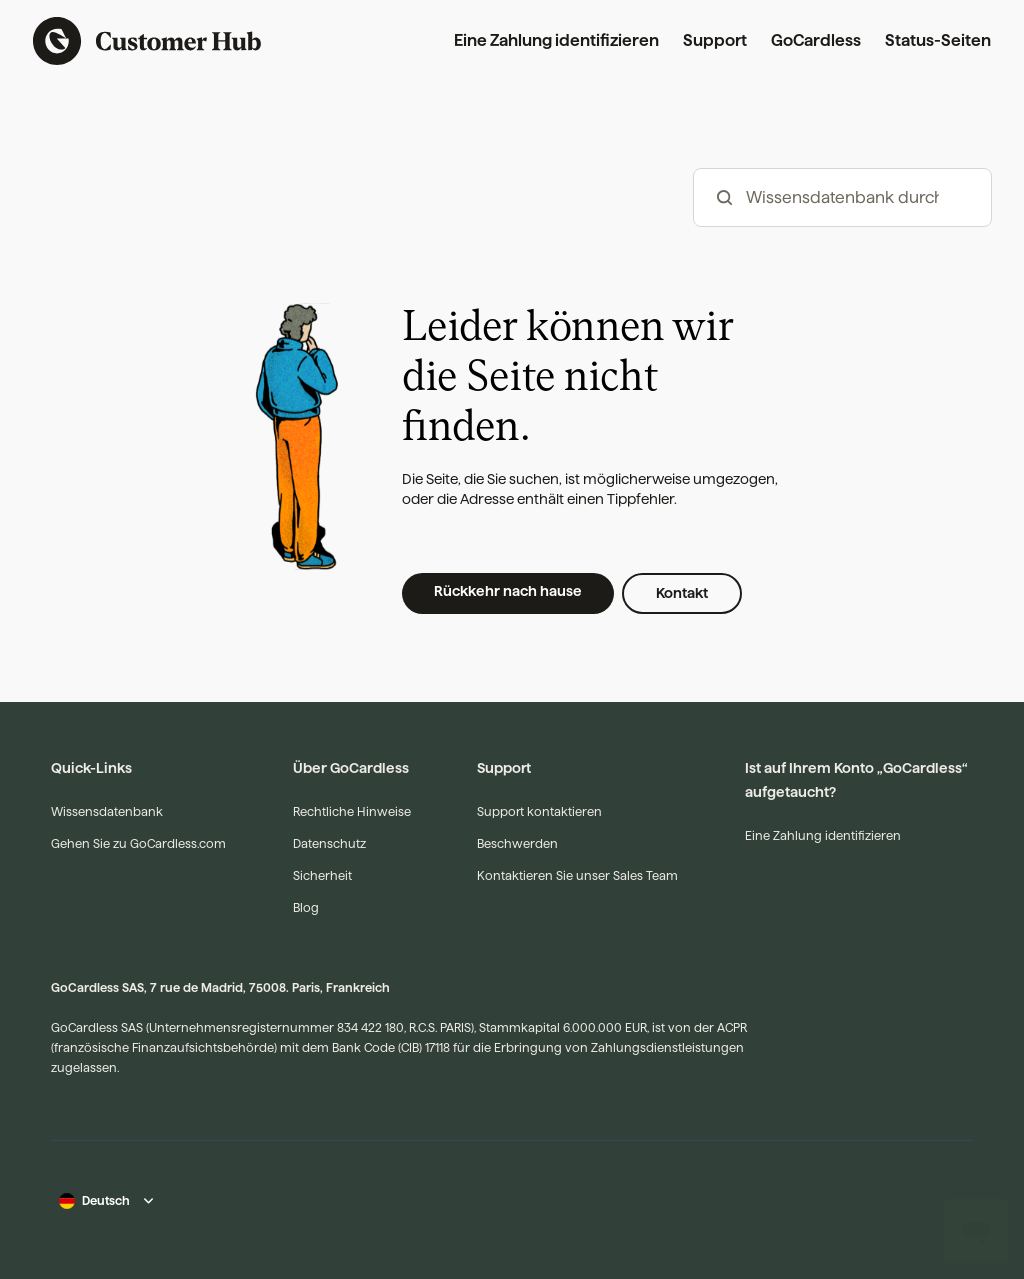  Describe the element at coordinates (577, 875) in the screenshot. I see `Kontaktieren Sie unser Sales Team` at that location.